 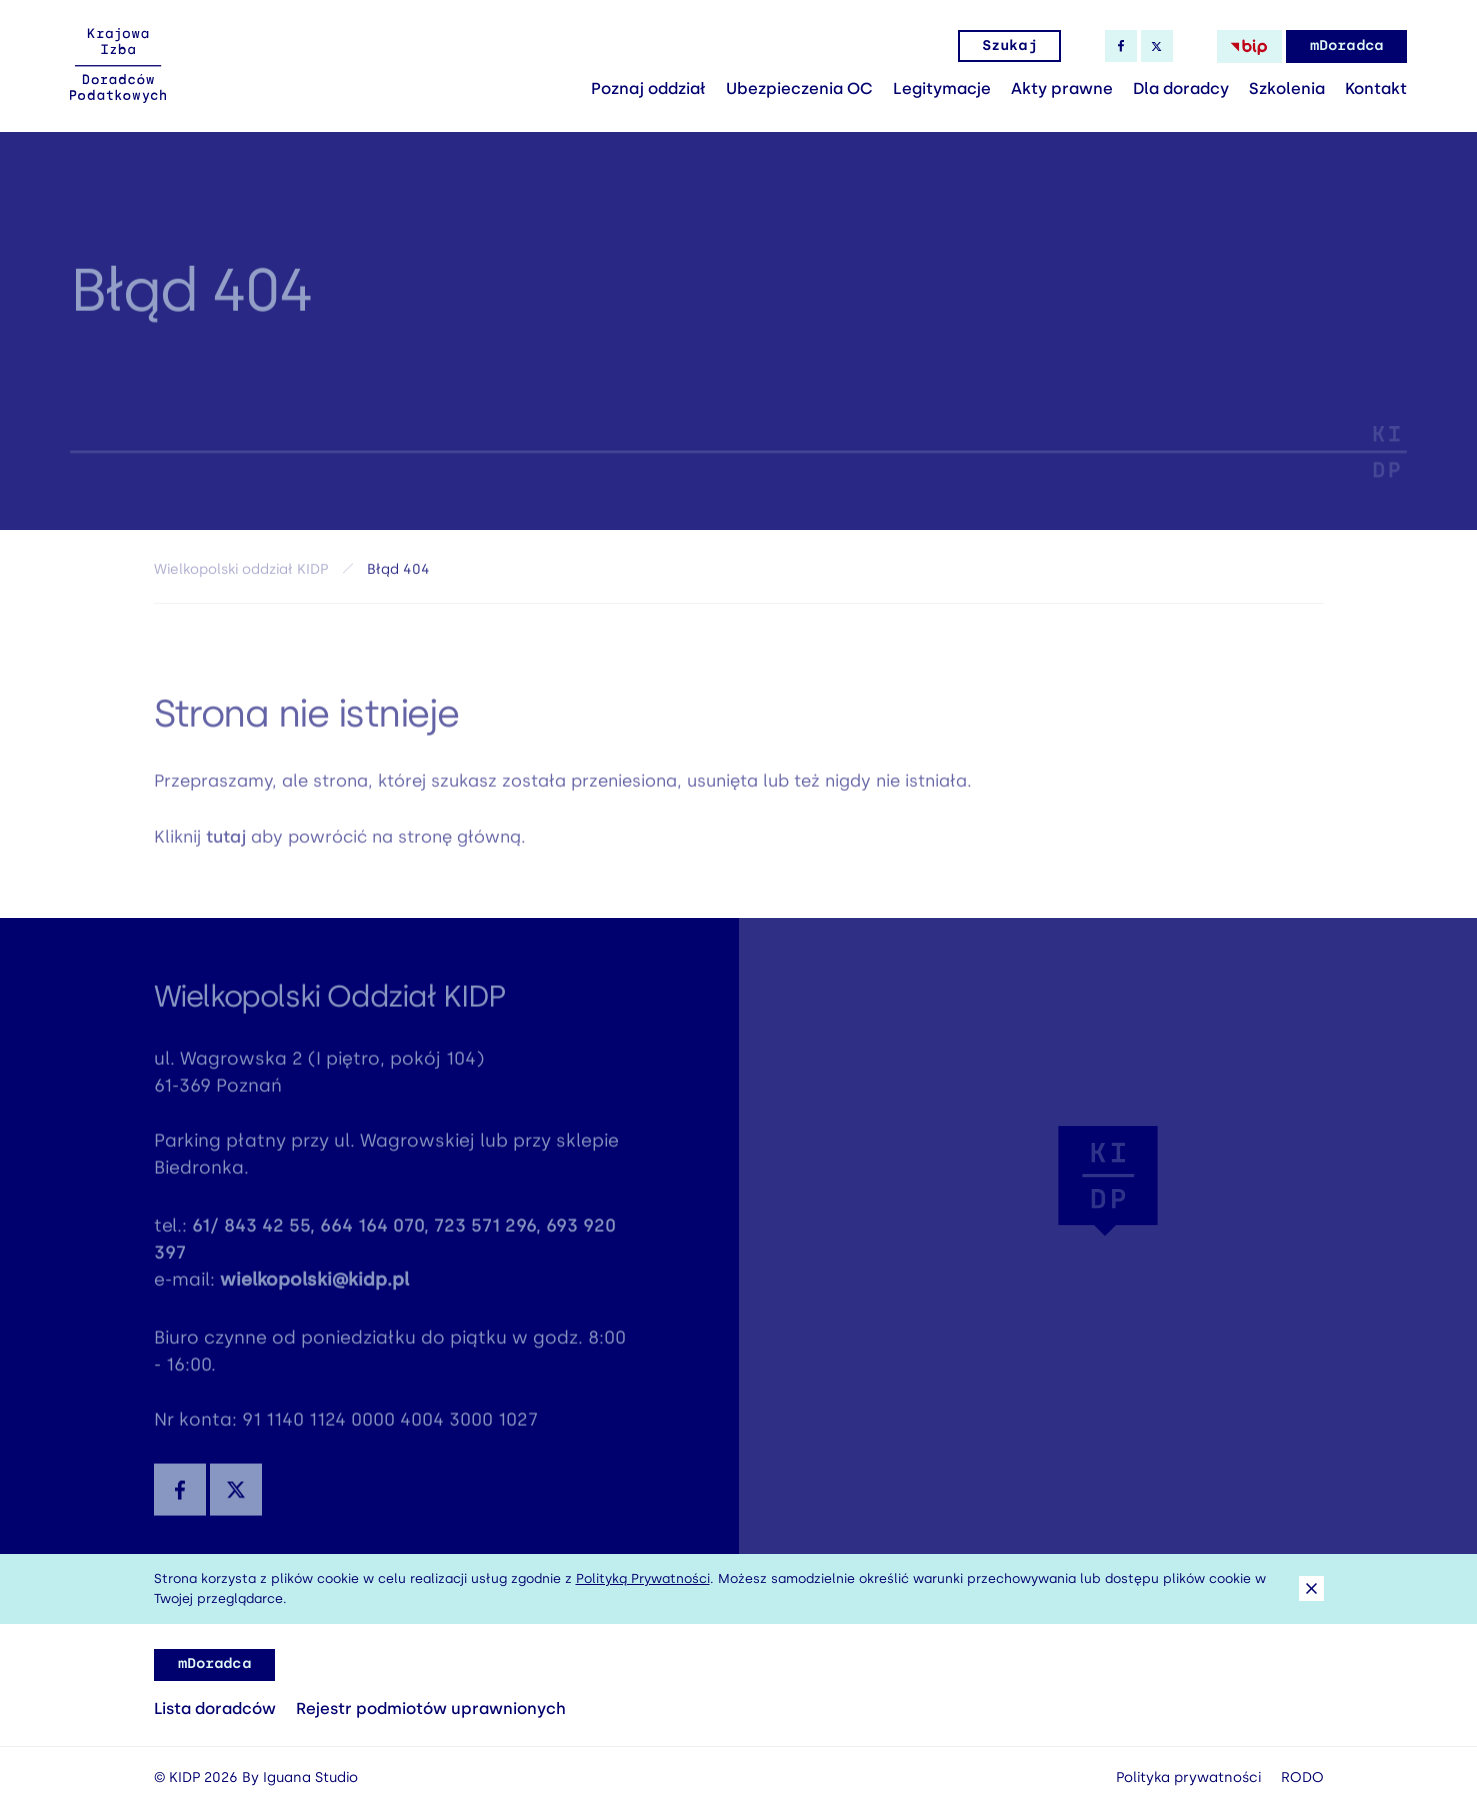 I want to click on tutaj, so click(x=226, y=843).